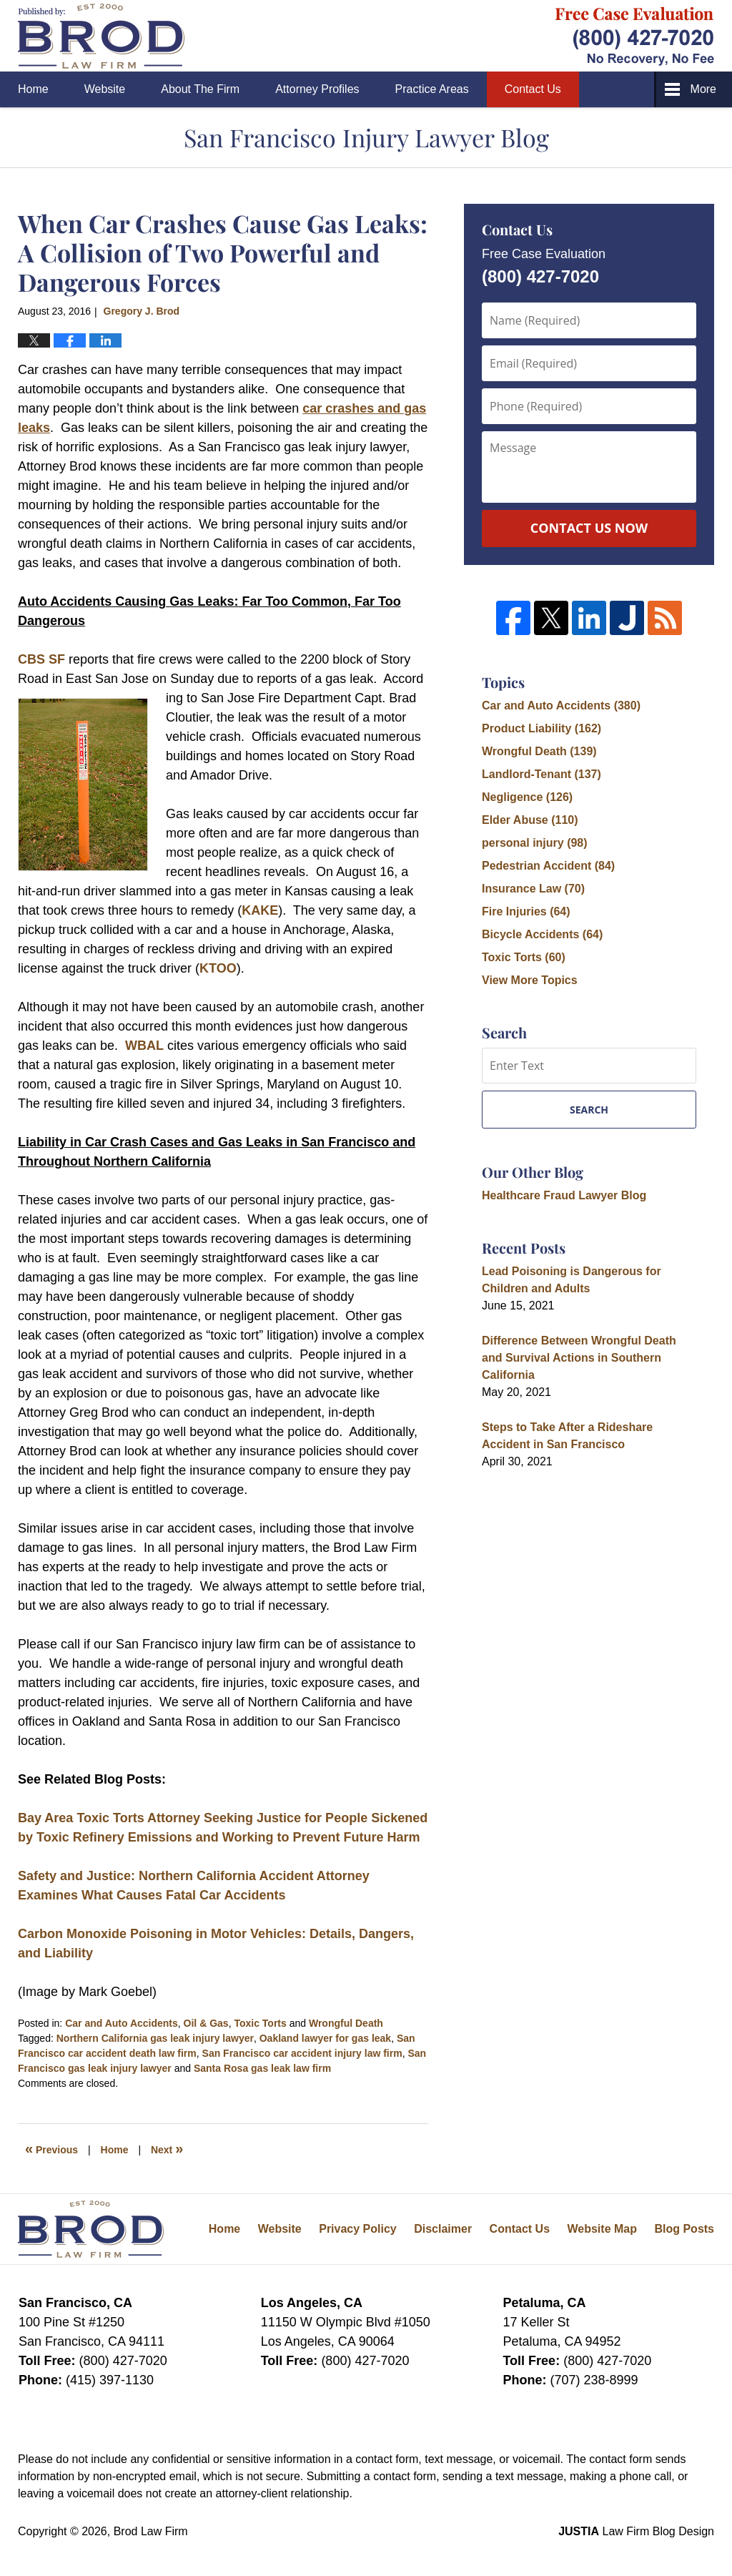 The height and width of the screenshot is (2576, 732). Describe the element at coordinates (302, 2053) in the screenshot. I see `San Francisco car accident injury law firm` at that location.